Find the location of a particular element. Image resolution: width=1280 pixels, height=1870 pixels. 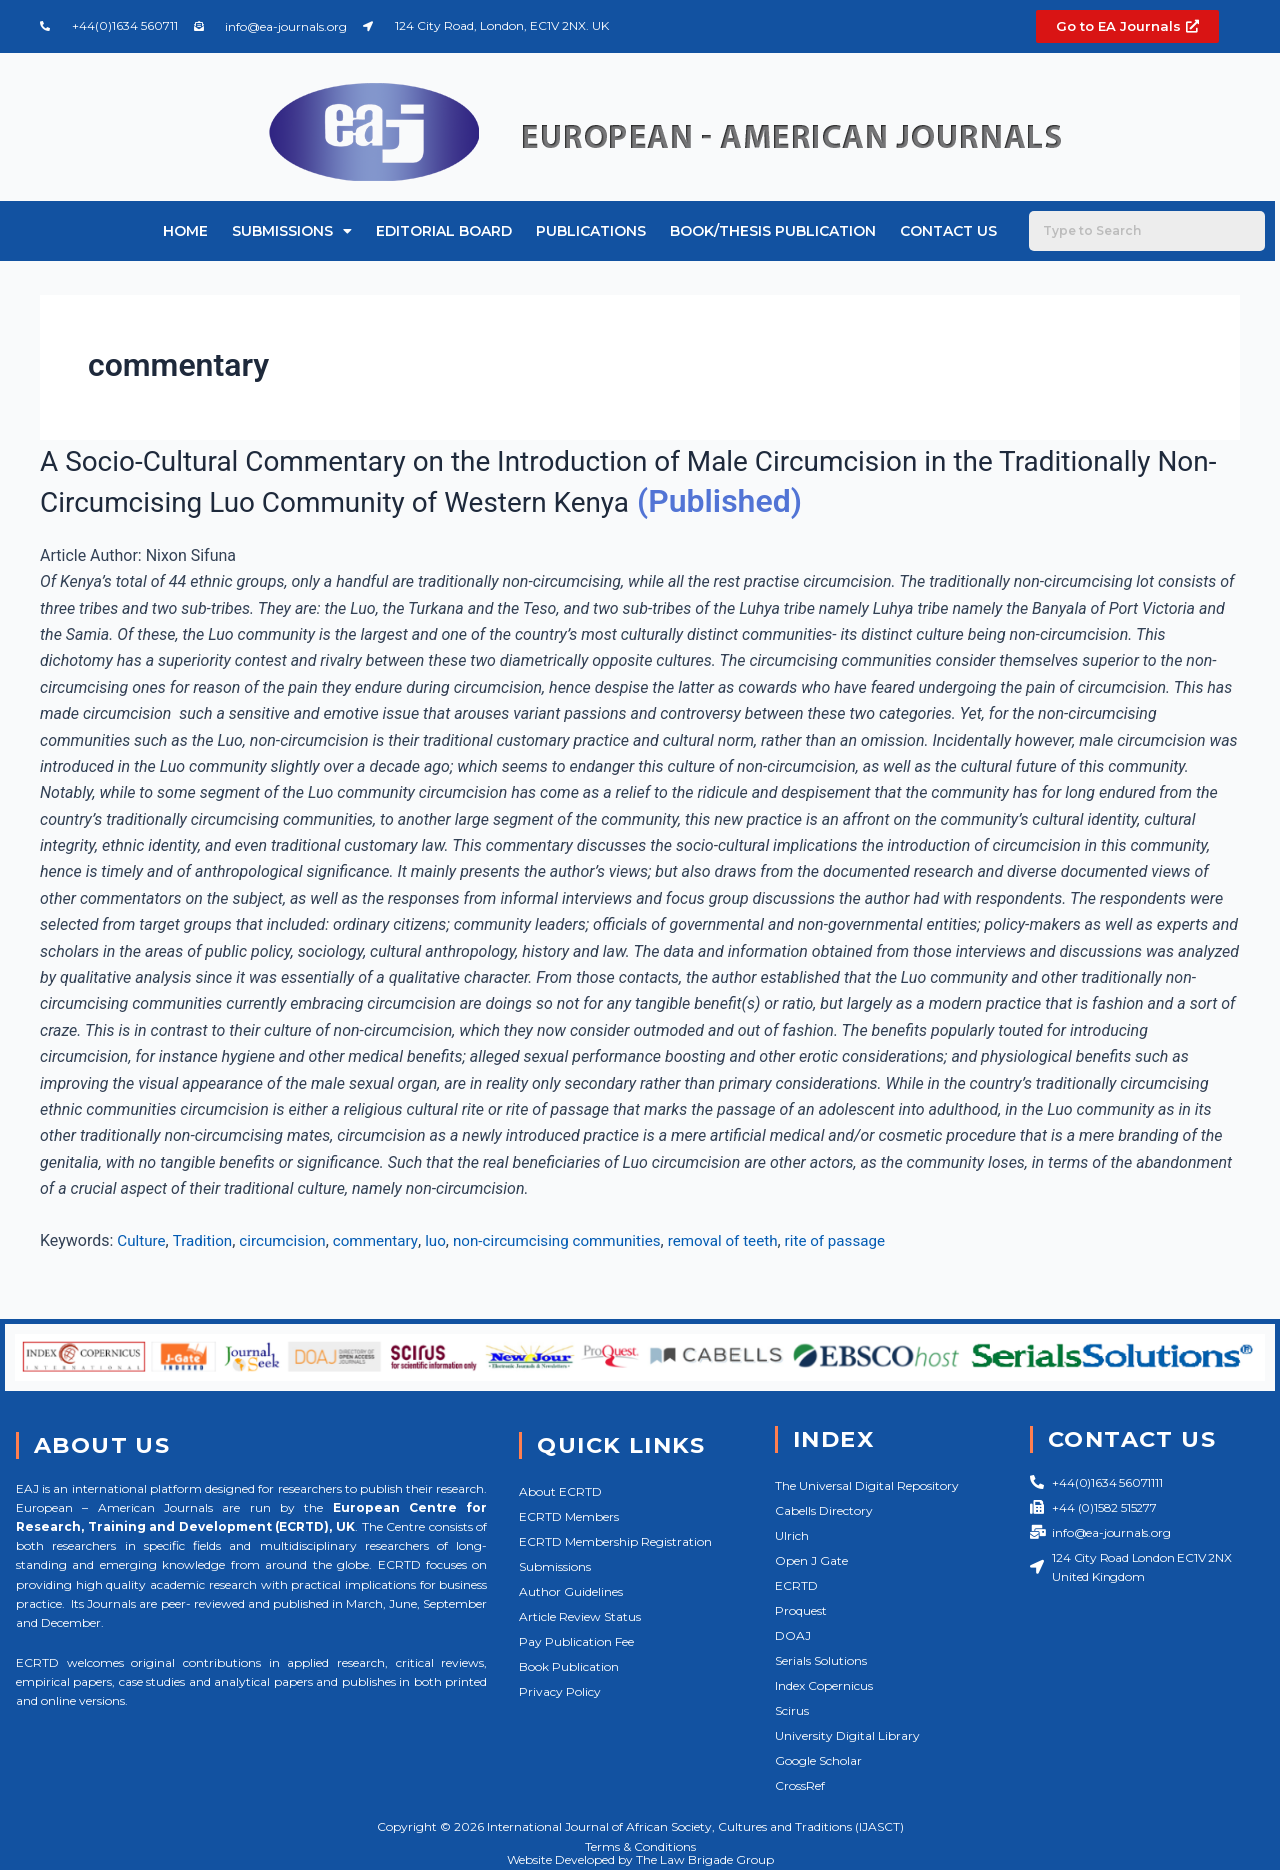

The Universal Digital Repository is located at coordinates (867, 1485).